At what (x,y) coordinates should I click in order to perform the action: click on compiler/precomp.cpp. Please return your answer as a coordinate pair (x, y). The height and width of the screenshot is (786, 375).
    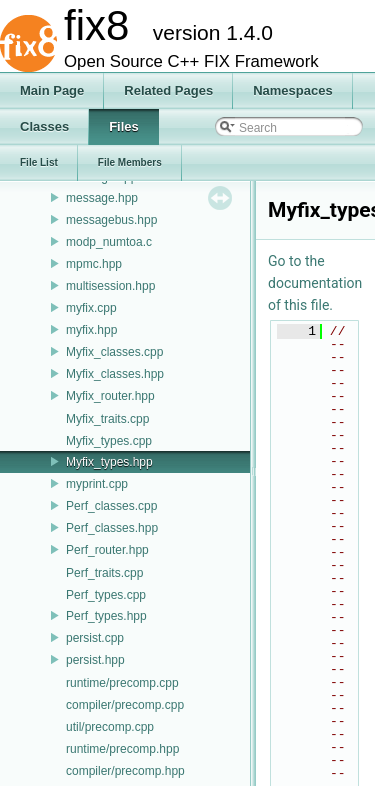
    Looking at the image, I should click on (125, 705).